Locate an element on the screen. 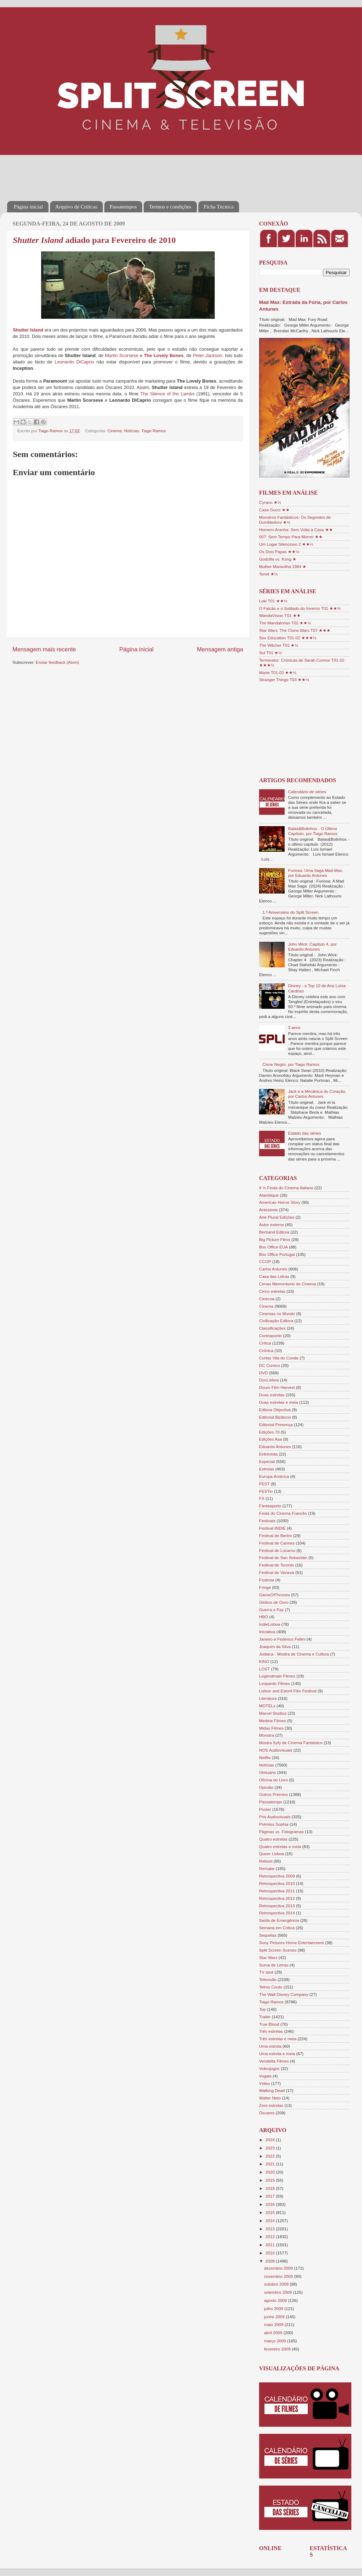  Cyrano ★½ is located at coordinates (270, 502).